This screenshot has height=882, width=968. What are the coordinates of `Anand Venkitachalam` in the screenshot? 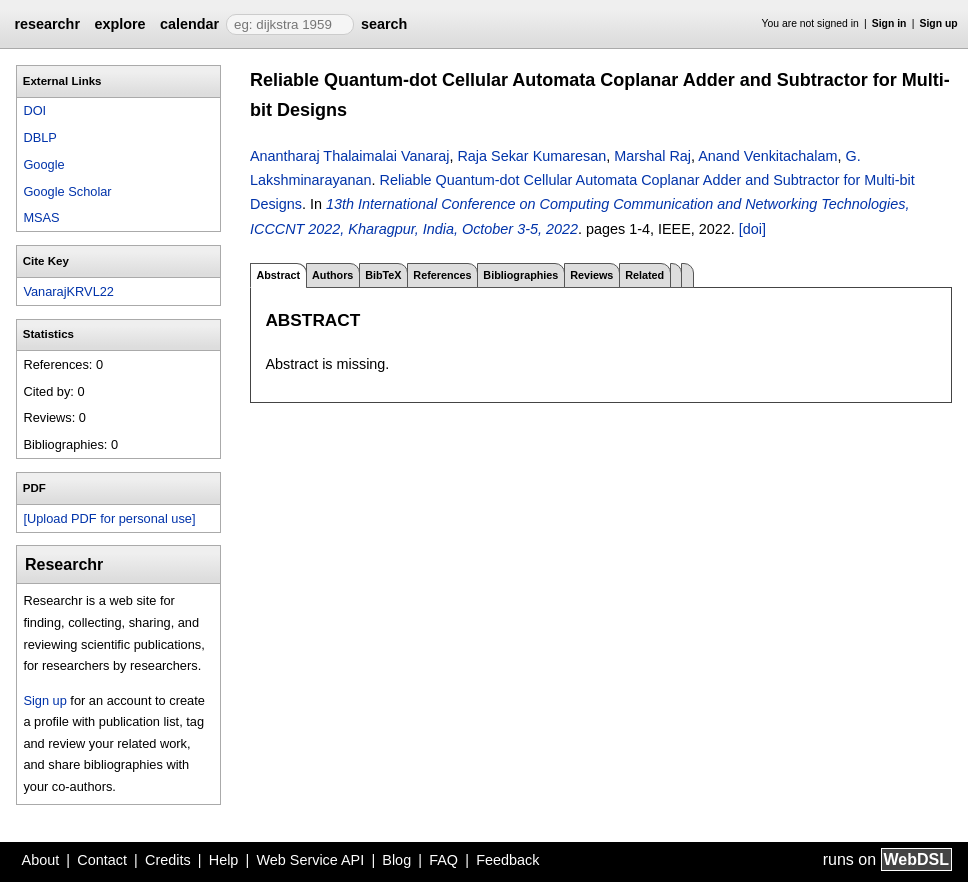 It's located at (767, 156).